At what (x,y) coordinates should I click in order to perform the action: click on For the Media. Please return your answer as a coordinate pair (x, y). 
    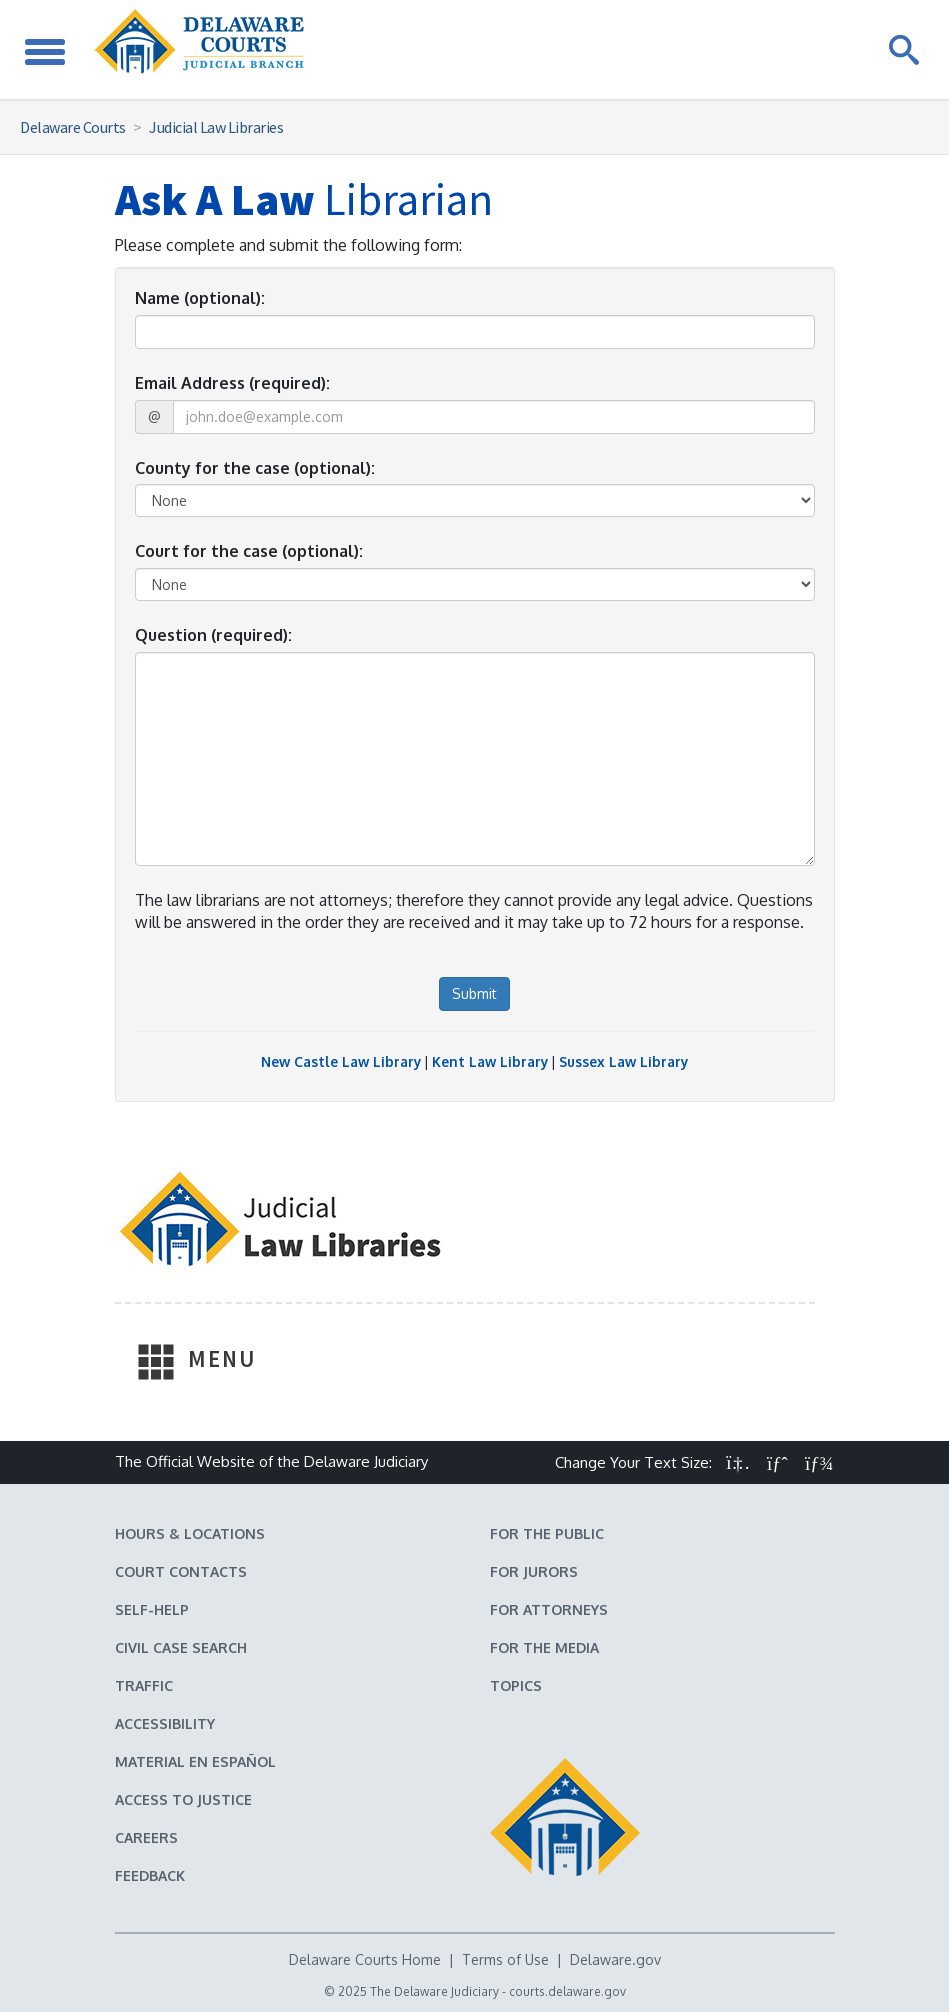
    Looking at the image, I should click on (544, 1647).